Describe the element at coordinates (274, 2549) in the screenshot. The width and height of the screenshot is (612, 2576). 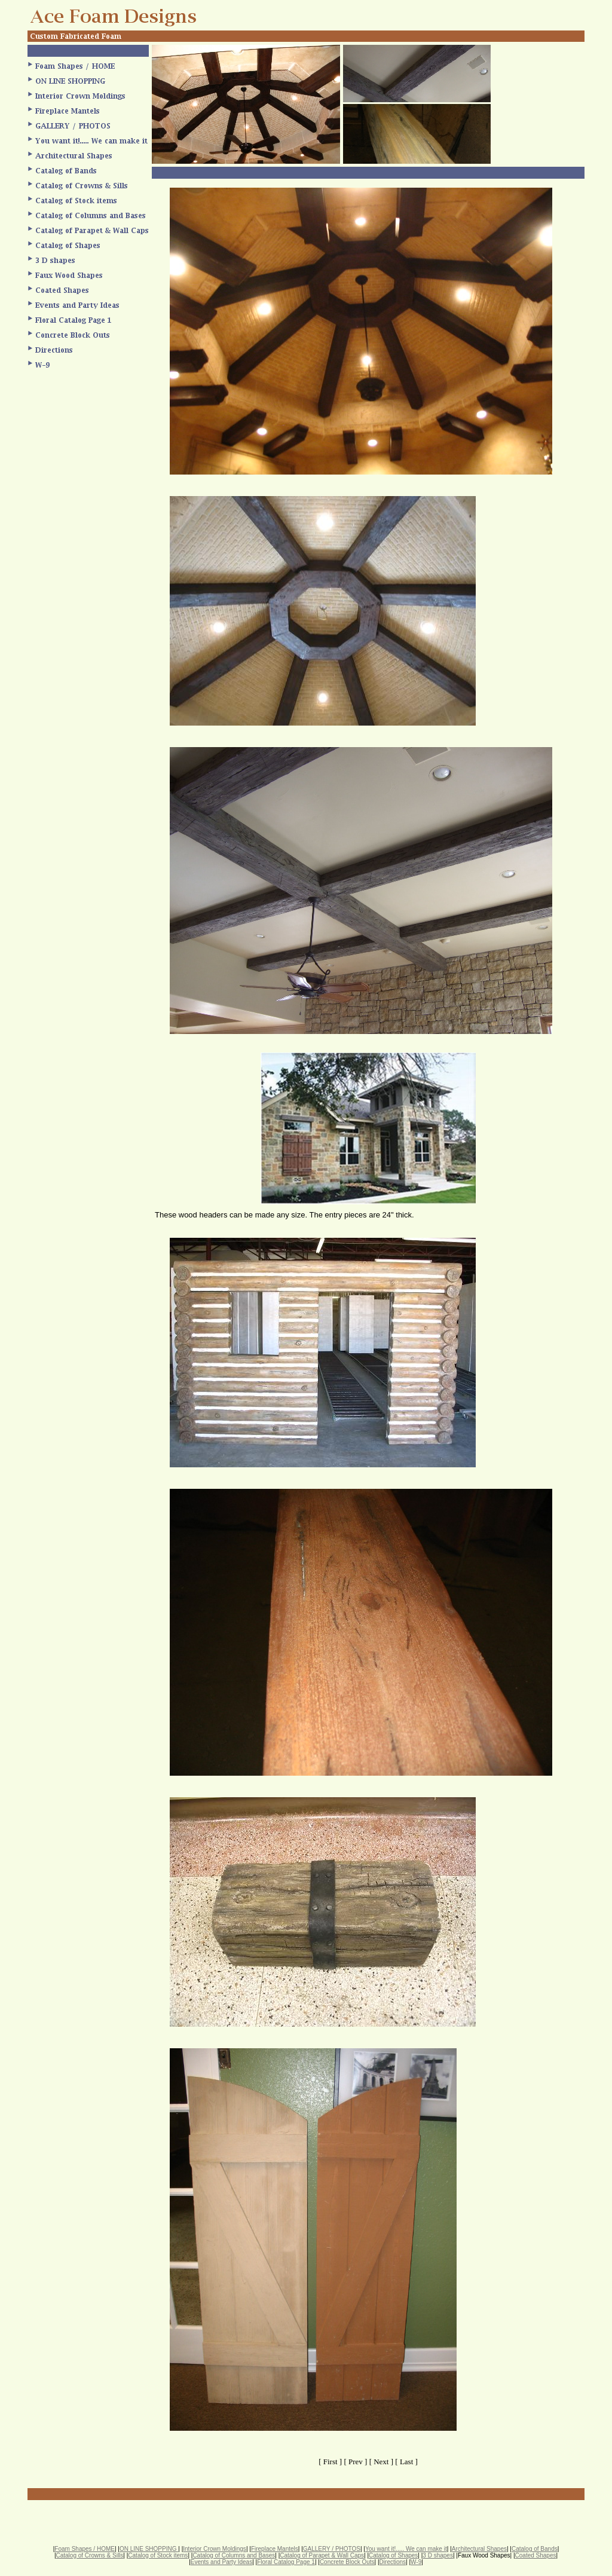
I see `Fireplace Mantels` at that location.